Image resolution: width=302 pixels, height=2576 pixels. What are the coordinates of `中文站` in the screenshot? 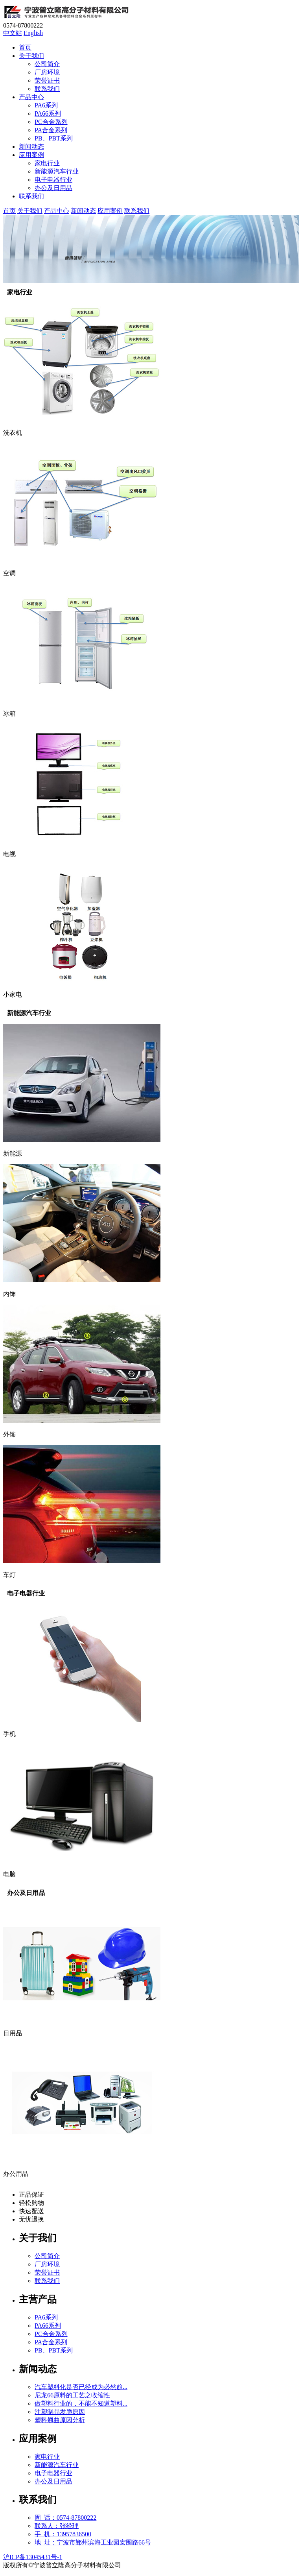 It's located at (12, 33).